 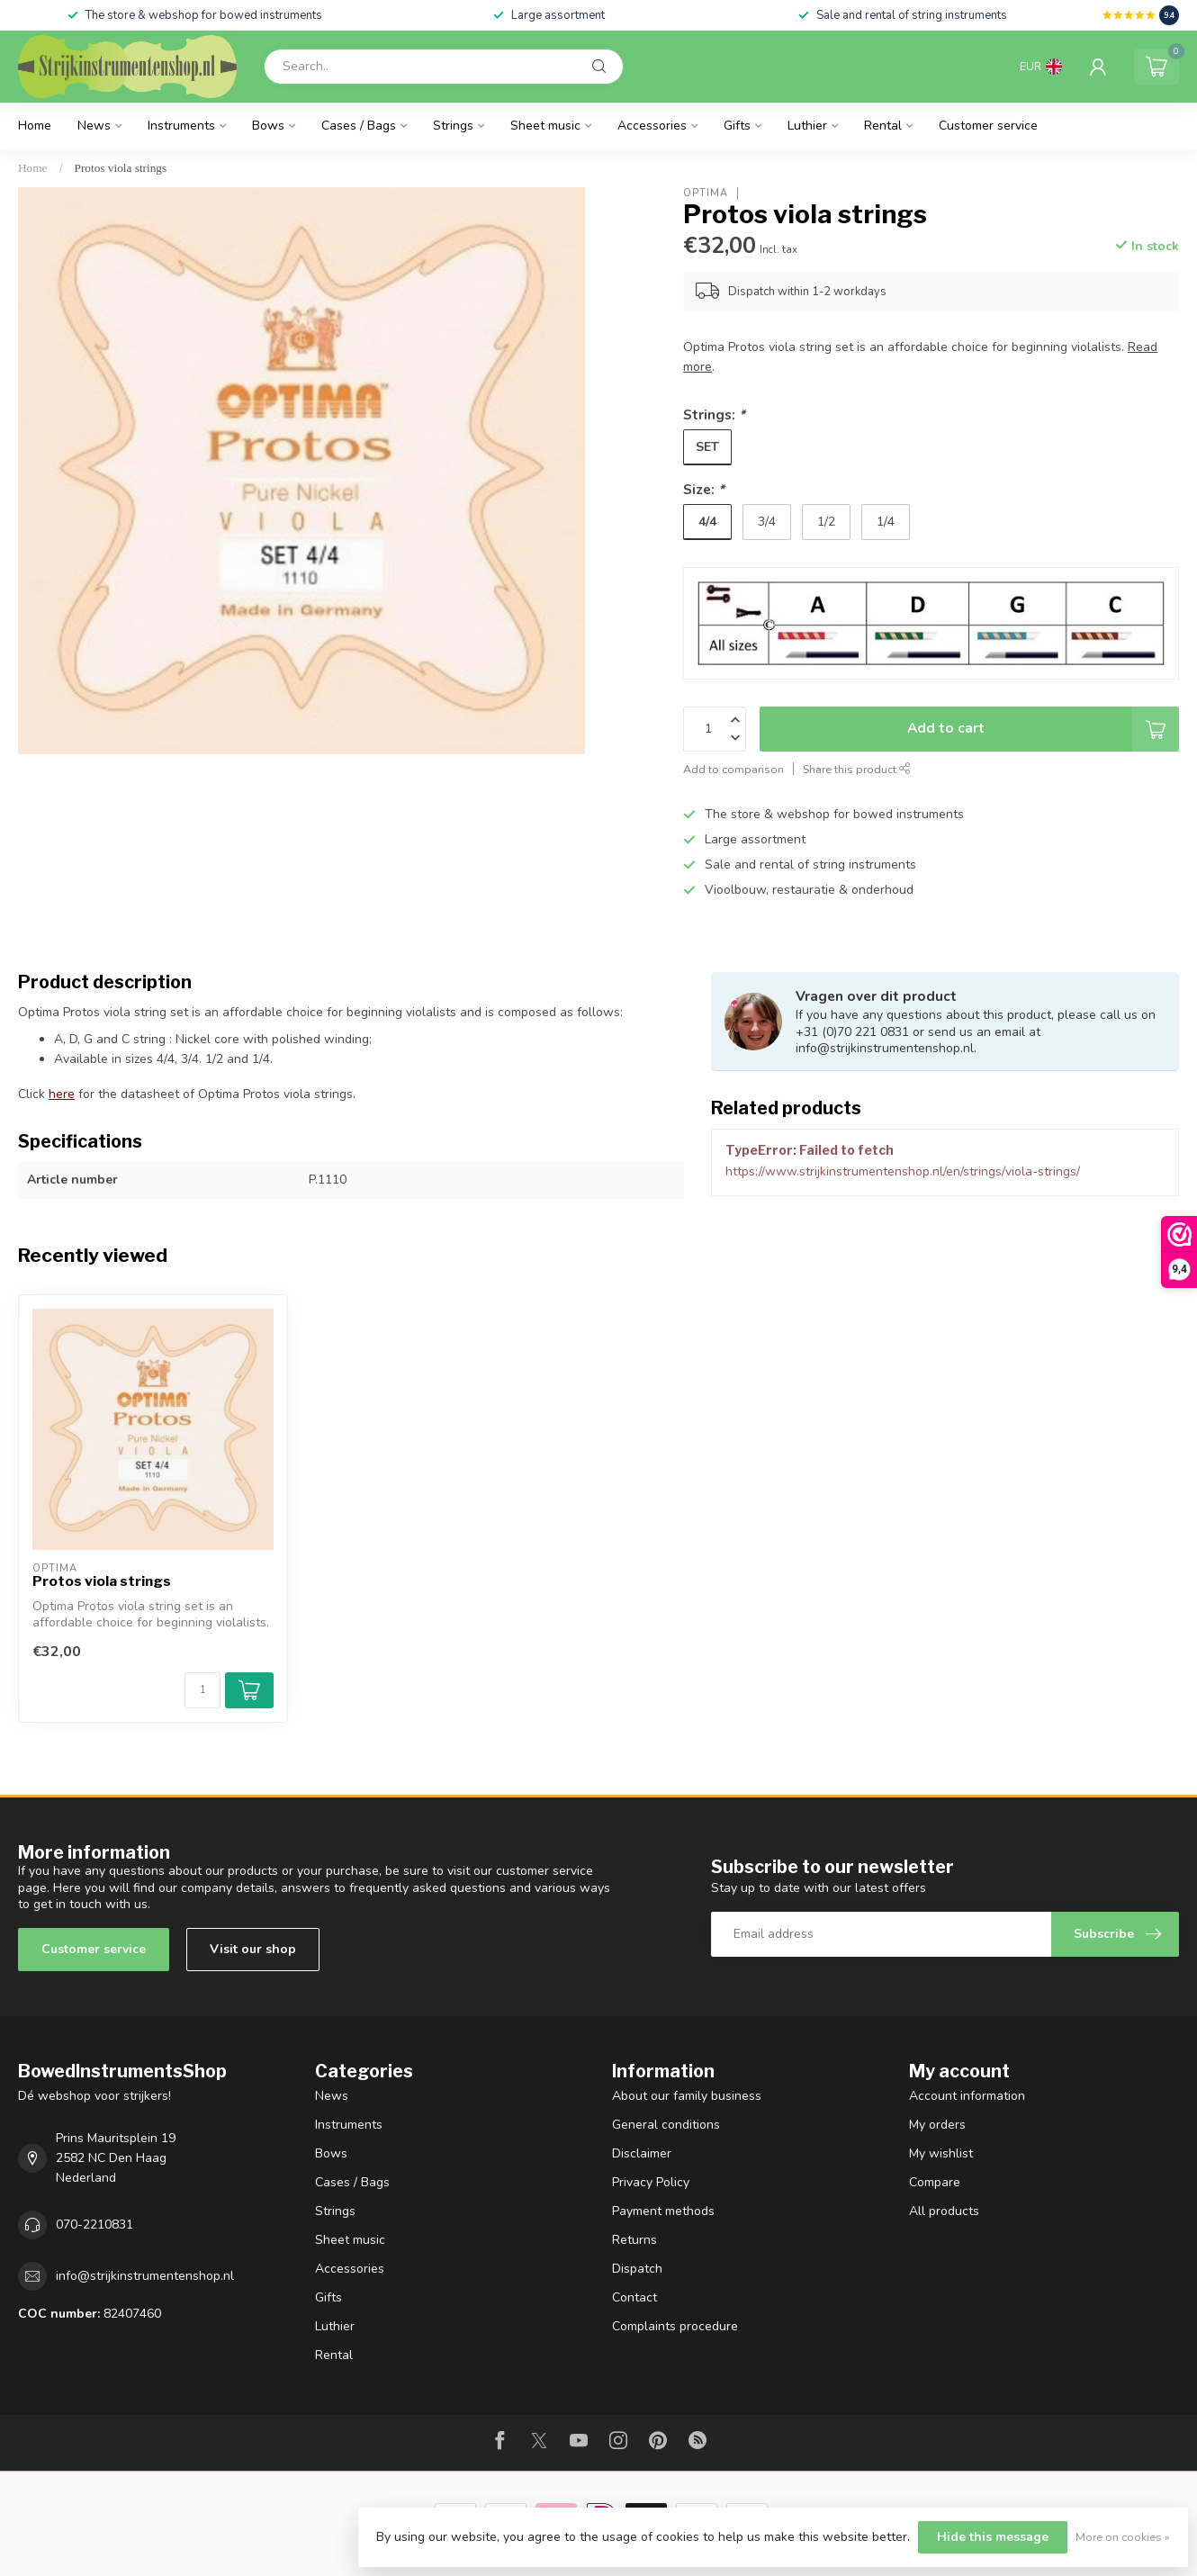 What do you see at coordinates (1123, 2536) in the screenshot?
I see `More on cookies »` at bounding box center [1123, 2536].